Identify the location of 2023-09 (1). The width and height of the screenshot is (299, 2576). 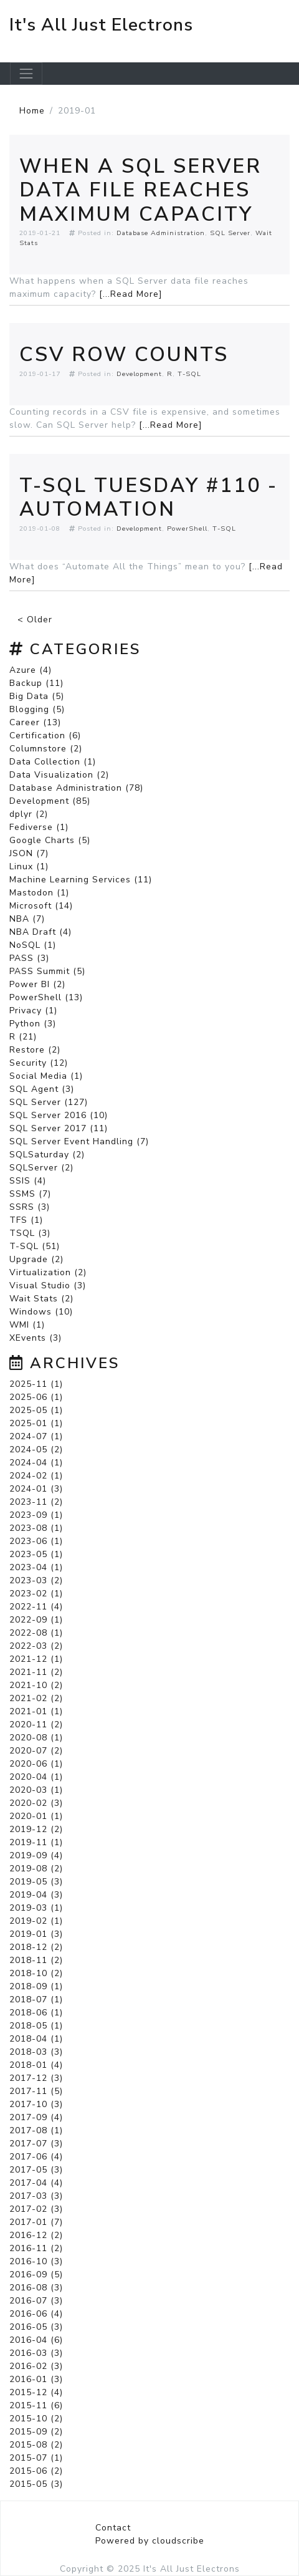
(36, 1515).